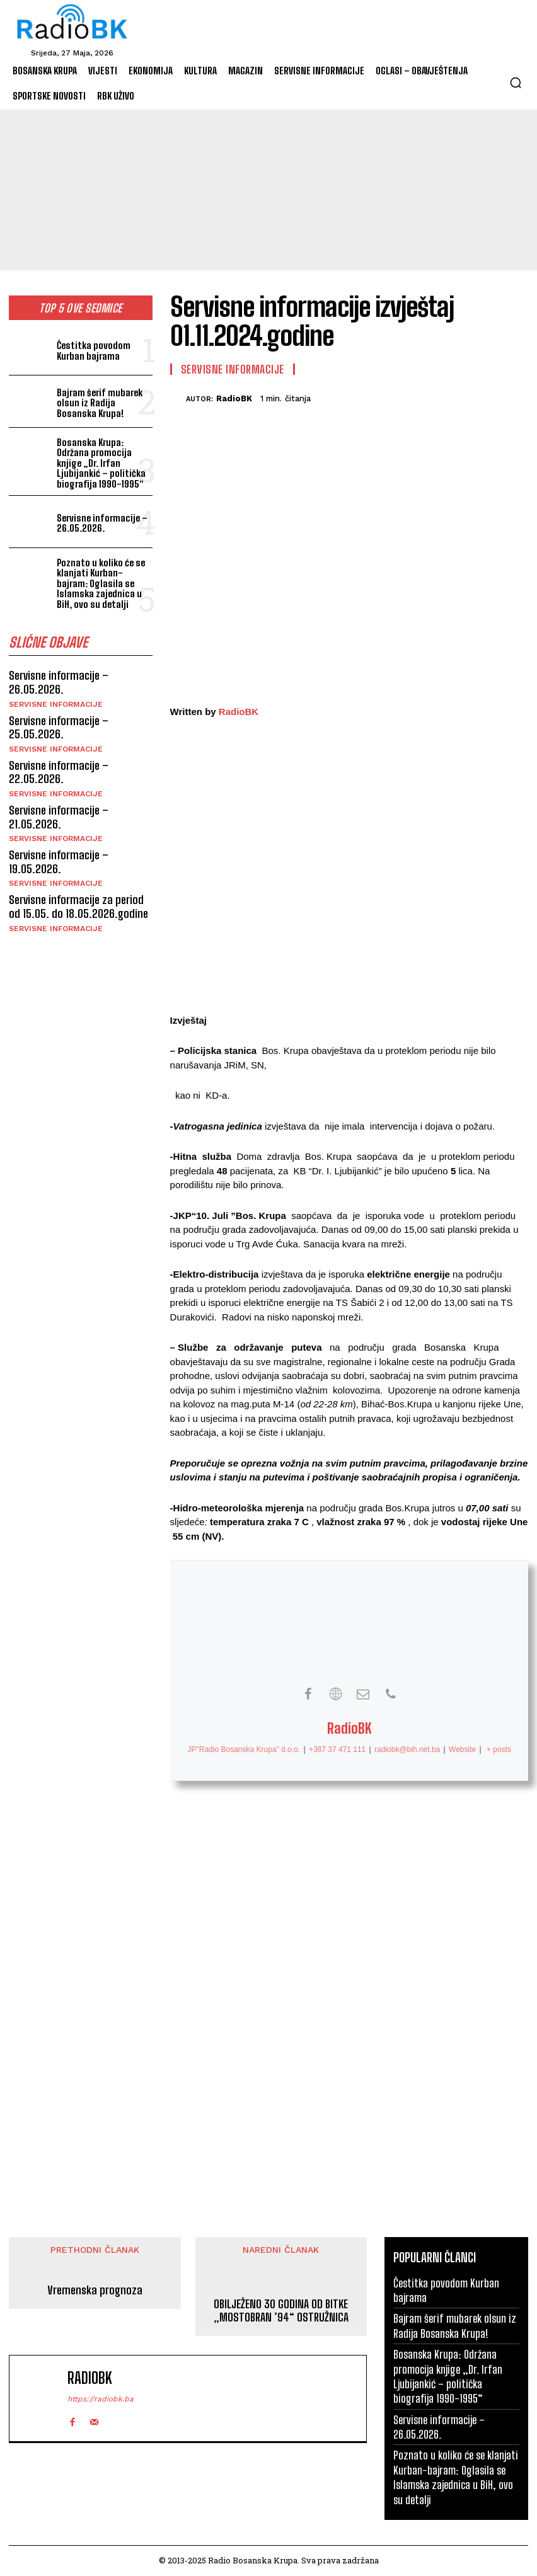 Image resolution: width=537 pixels, height=2576 pixels. What do you see at coordinates (101, 463) in the screenshot?
I see `Bosanska Krupa: Održana promocija knjige „Dr. Irfan Ljubijankić – politička biografija 1990-1995“` at bounding box center [101, 463].